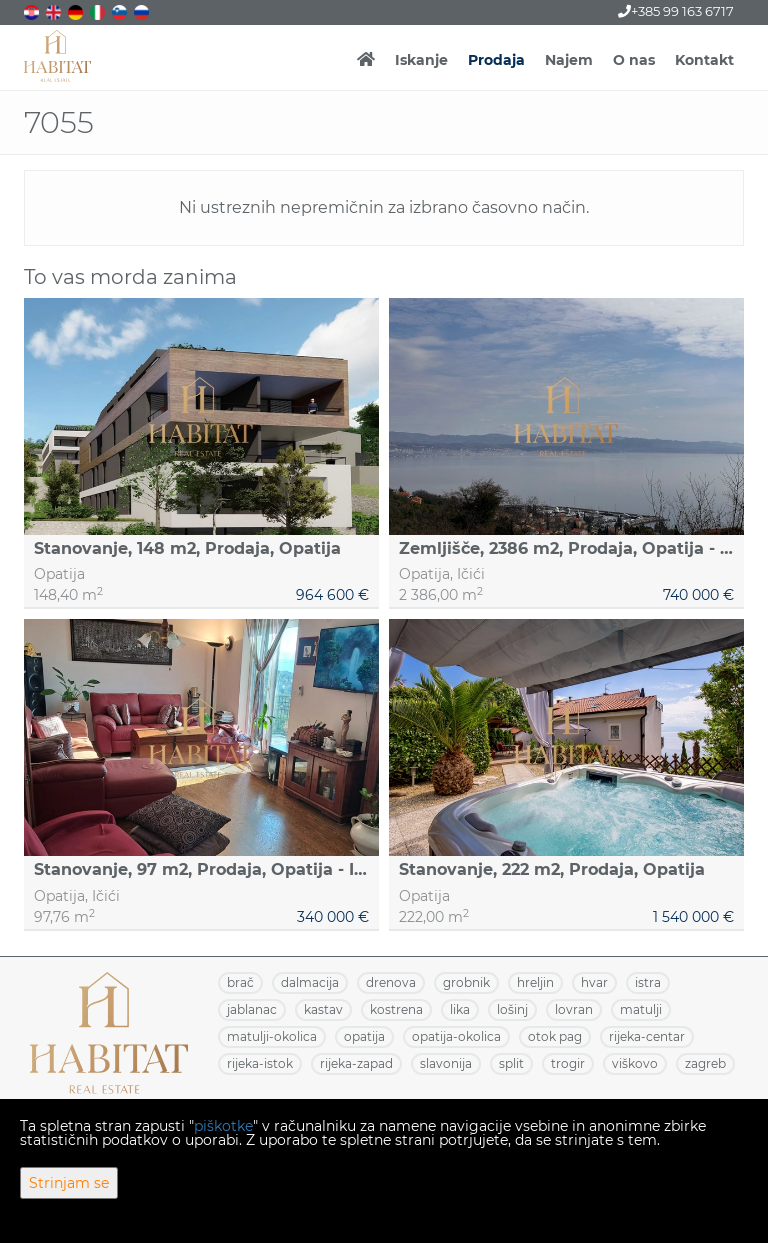 The width and height of the screenshot is (768, 1243). What do you see at coordinates (272, 1036) in the screenshot?
I see `MATULJI-OKOLICA` at bounding box center [272, 1036].